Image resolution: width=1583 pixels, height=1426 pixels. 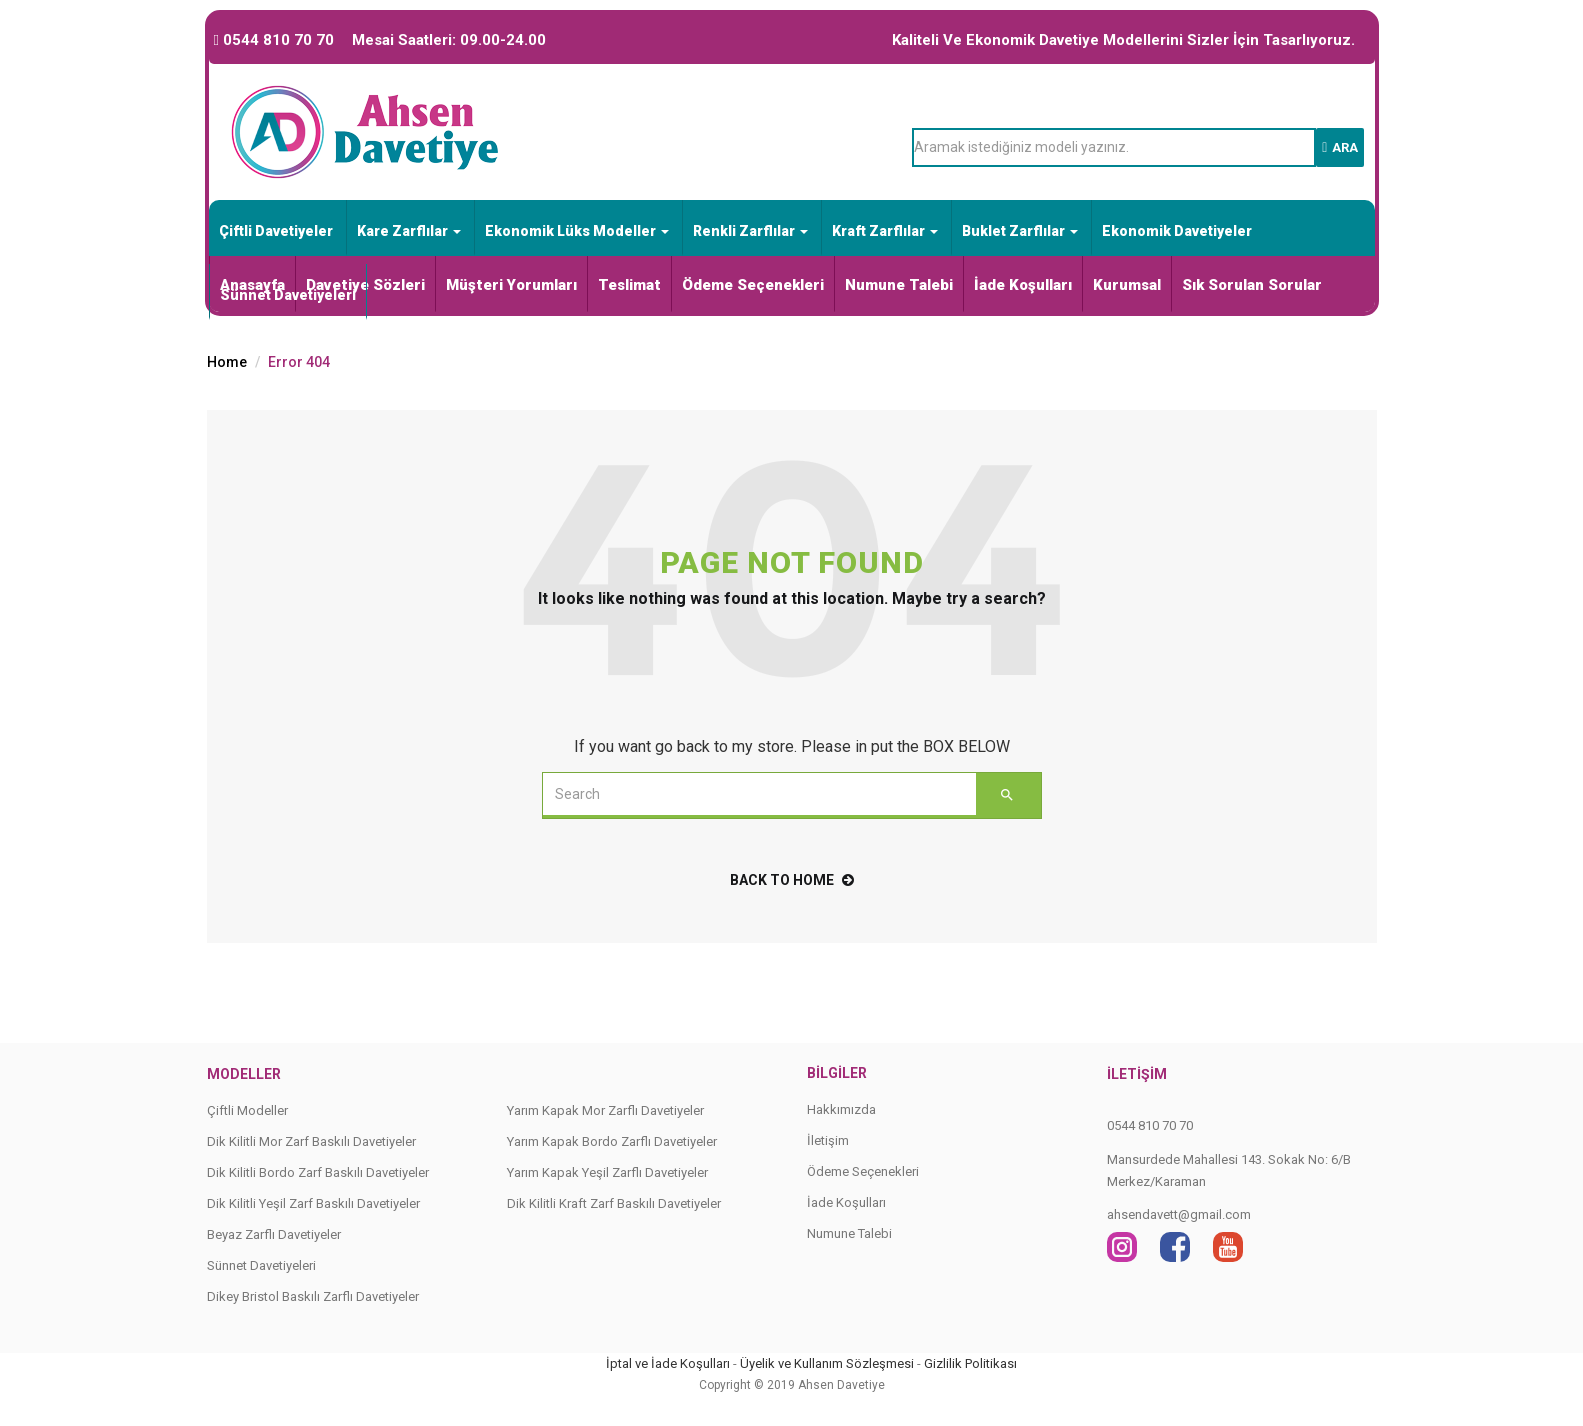 What do you see at coordinates (577, 231) in the screenshot?
I see `Ekonomik Lüks Modeller` at bounding box center [577, 231].